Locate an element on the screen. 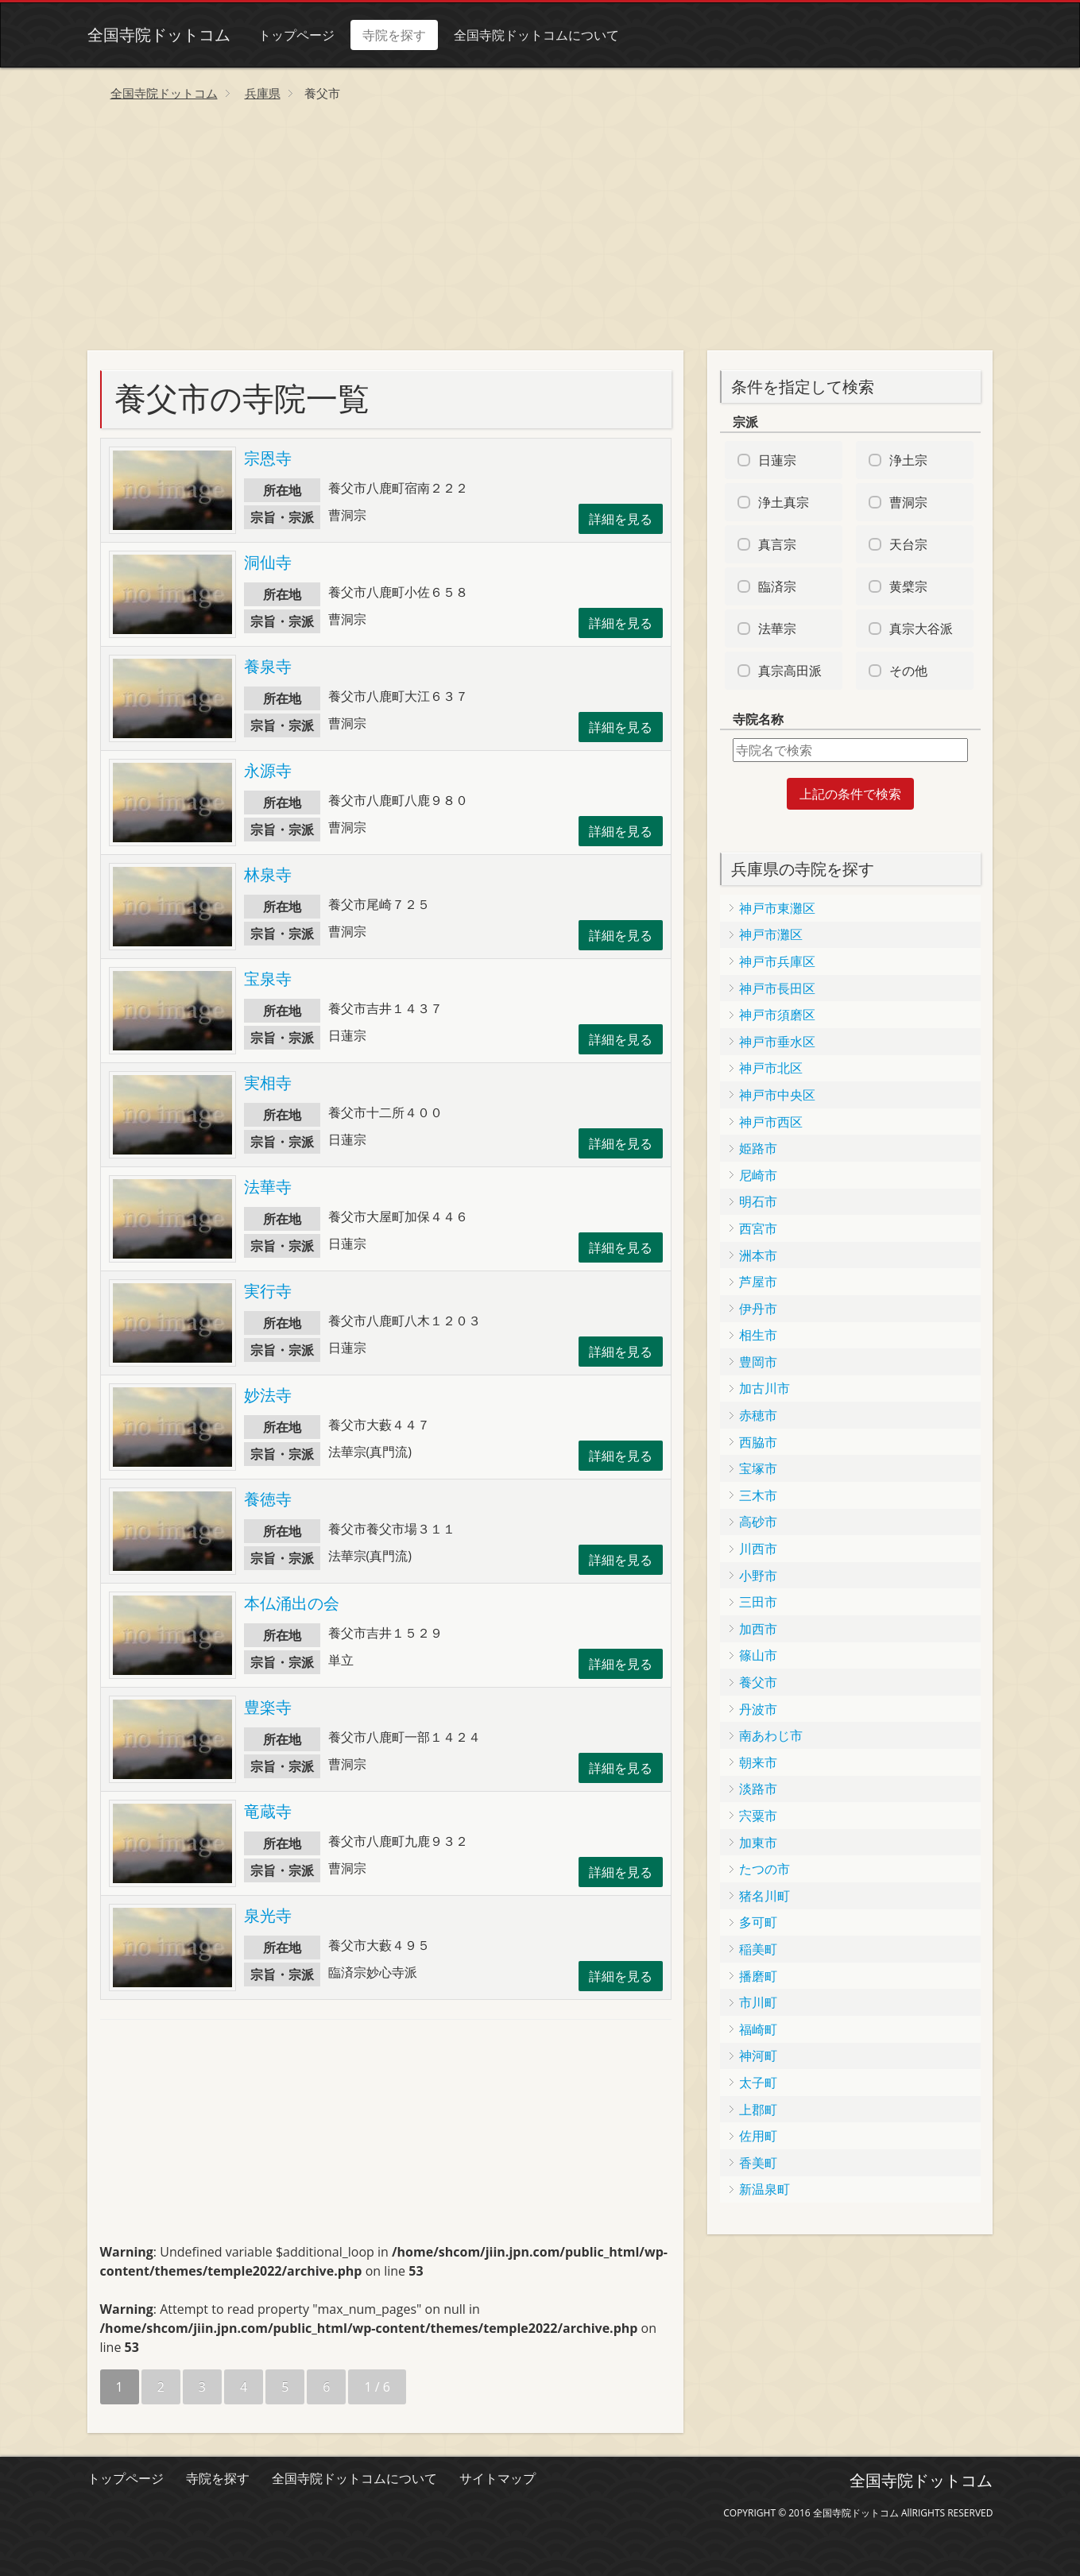  相生市 is located at coordinates (758, 1335).